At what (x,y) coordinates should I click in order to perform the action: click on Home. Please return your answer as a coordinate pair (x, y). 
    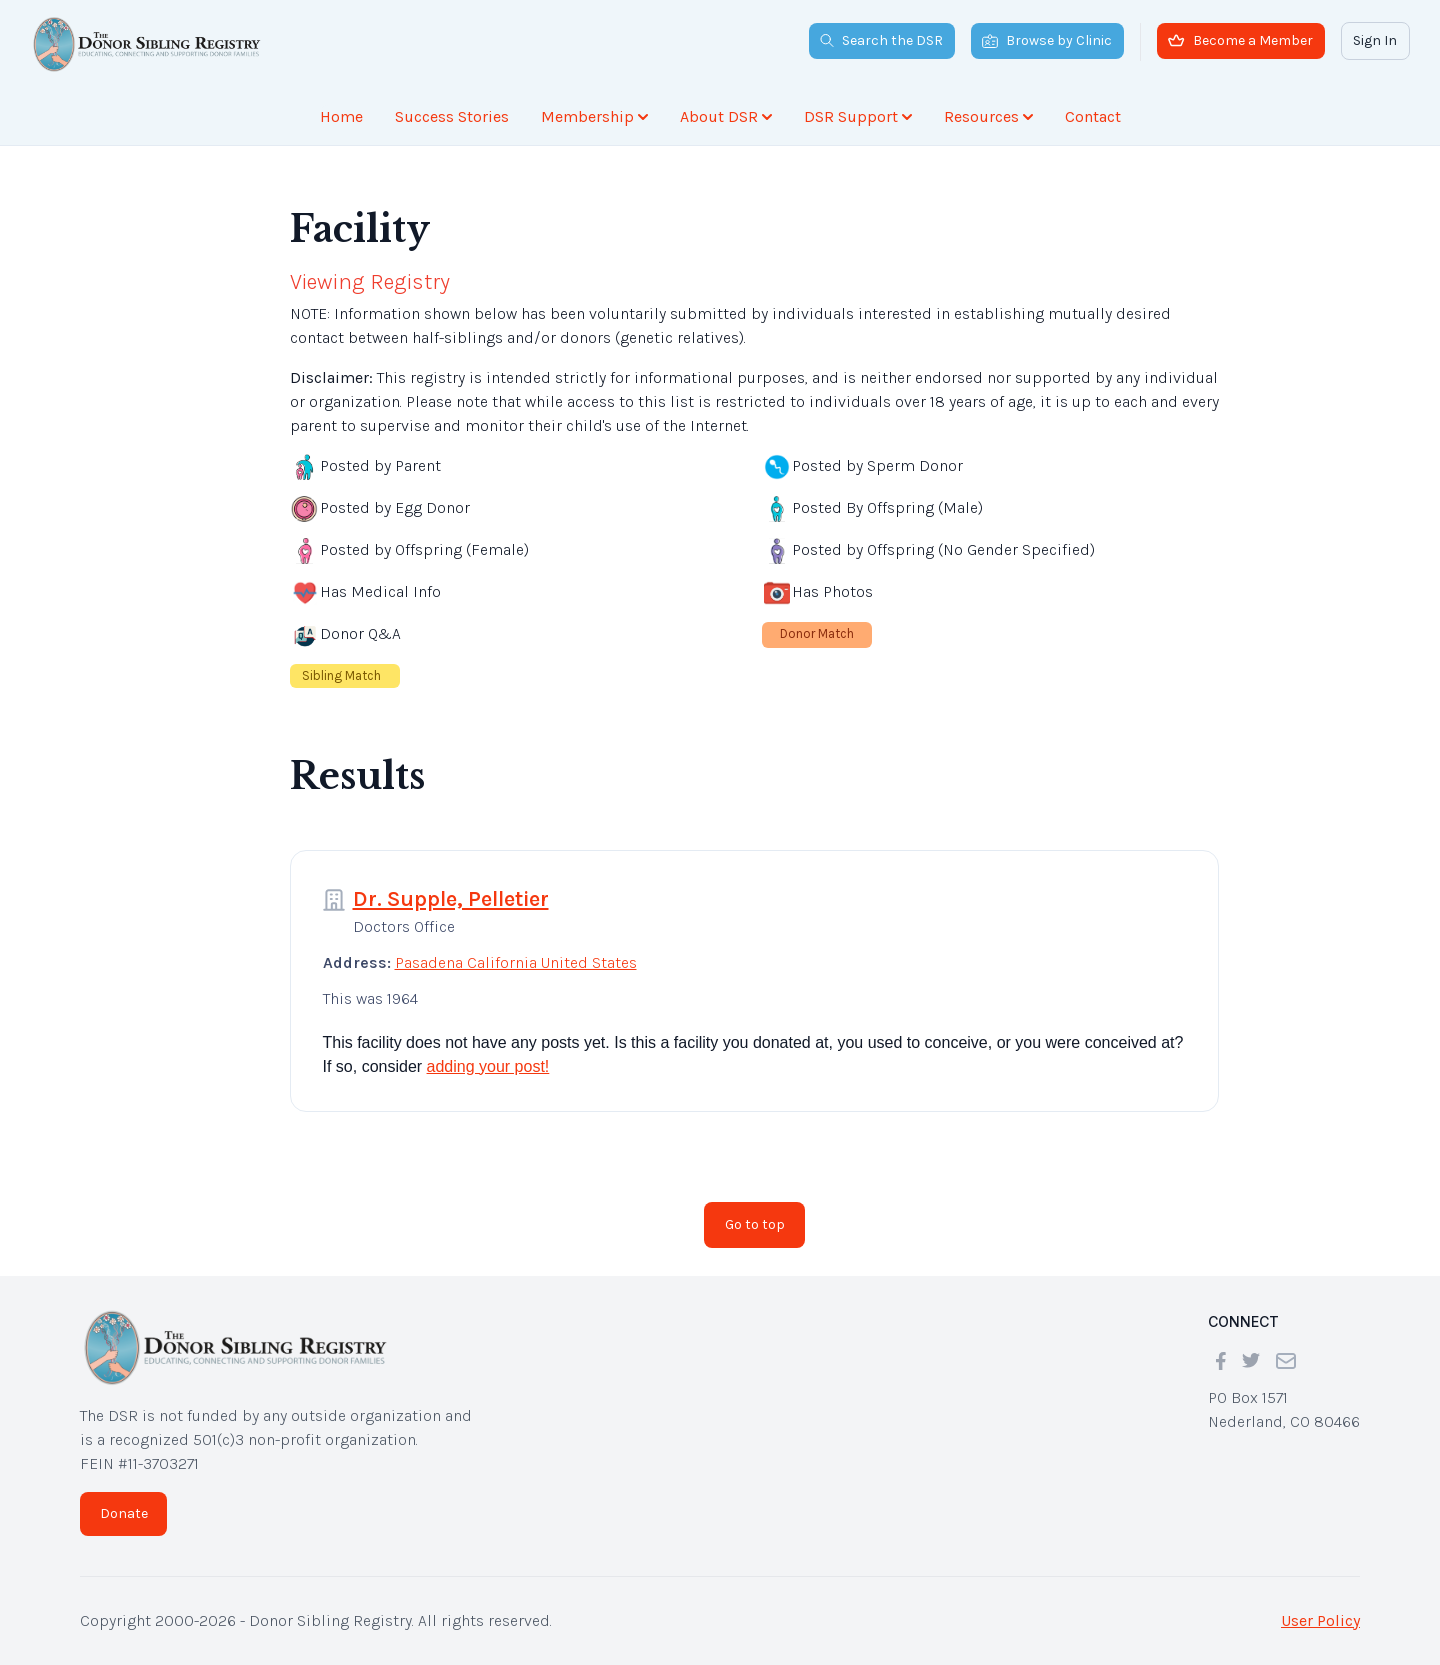
    Looking at the image, I should click on (341, 116).